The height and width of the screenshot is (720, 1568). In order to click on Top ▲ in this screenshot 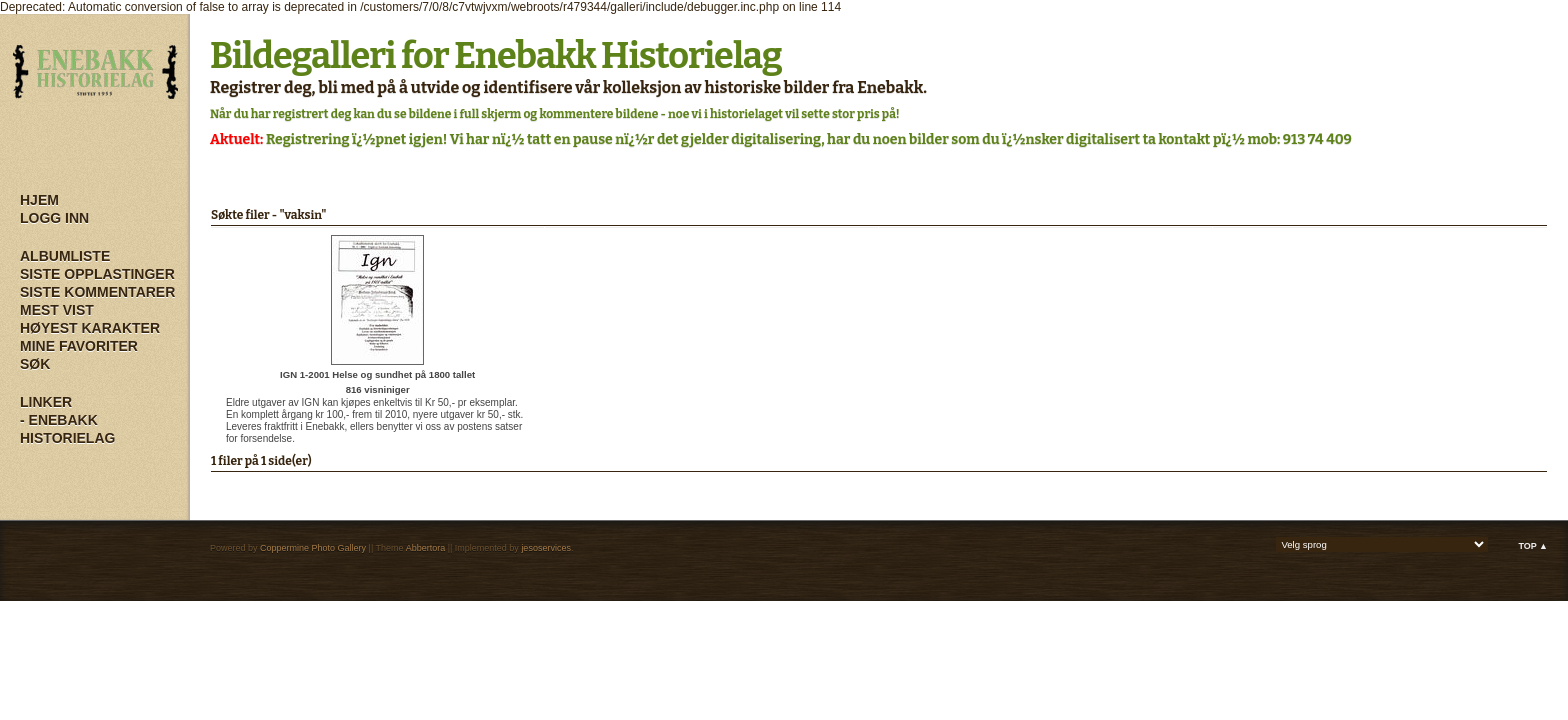, I will do `click(1533, 546)`.